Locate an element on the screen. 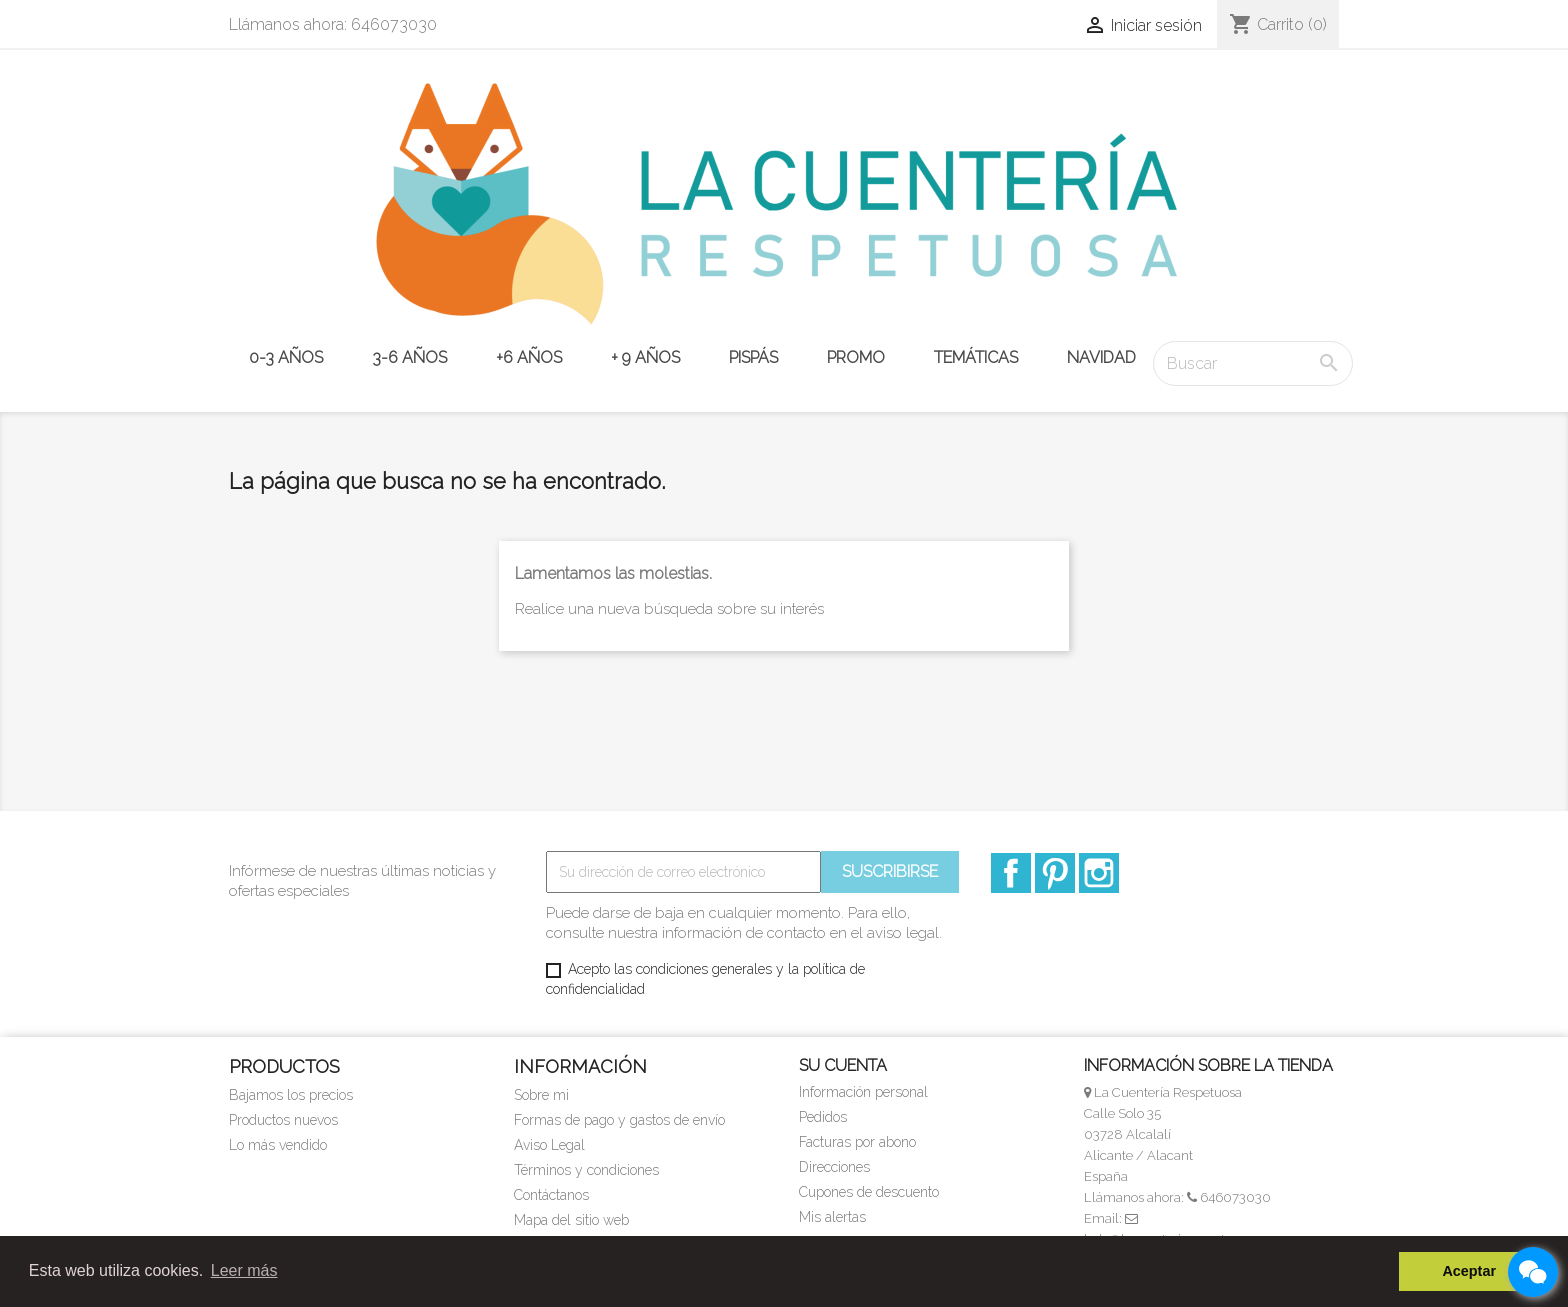 The image size is (1568, 1307). Facturas por abono is located at coordinates (857, 1142).